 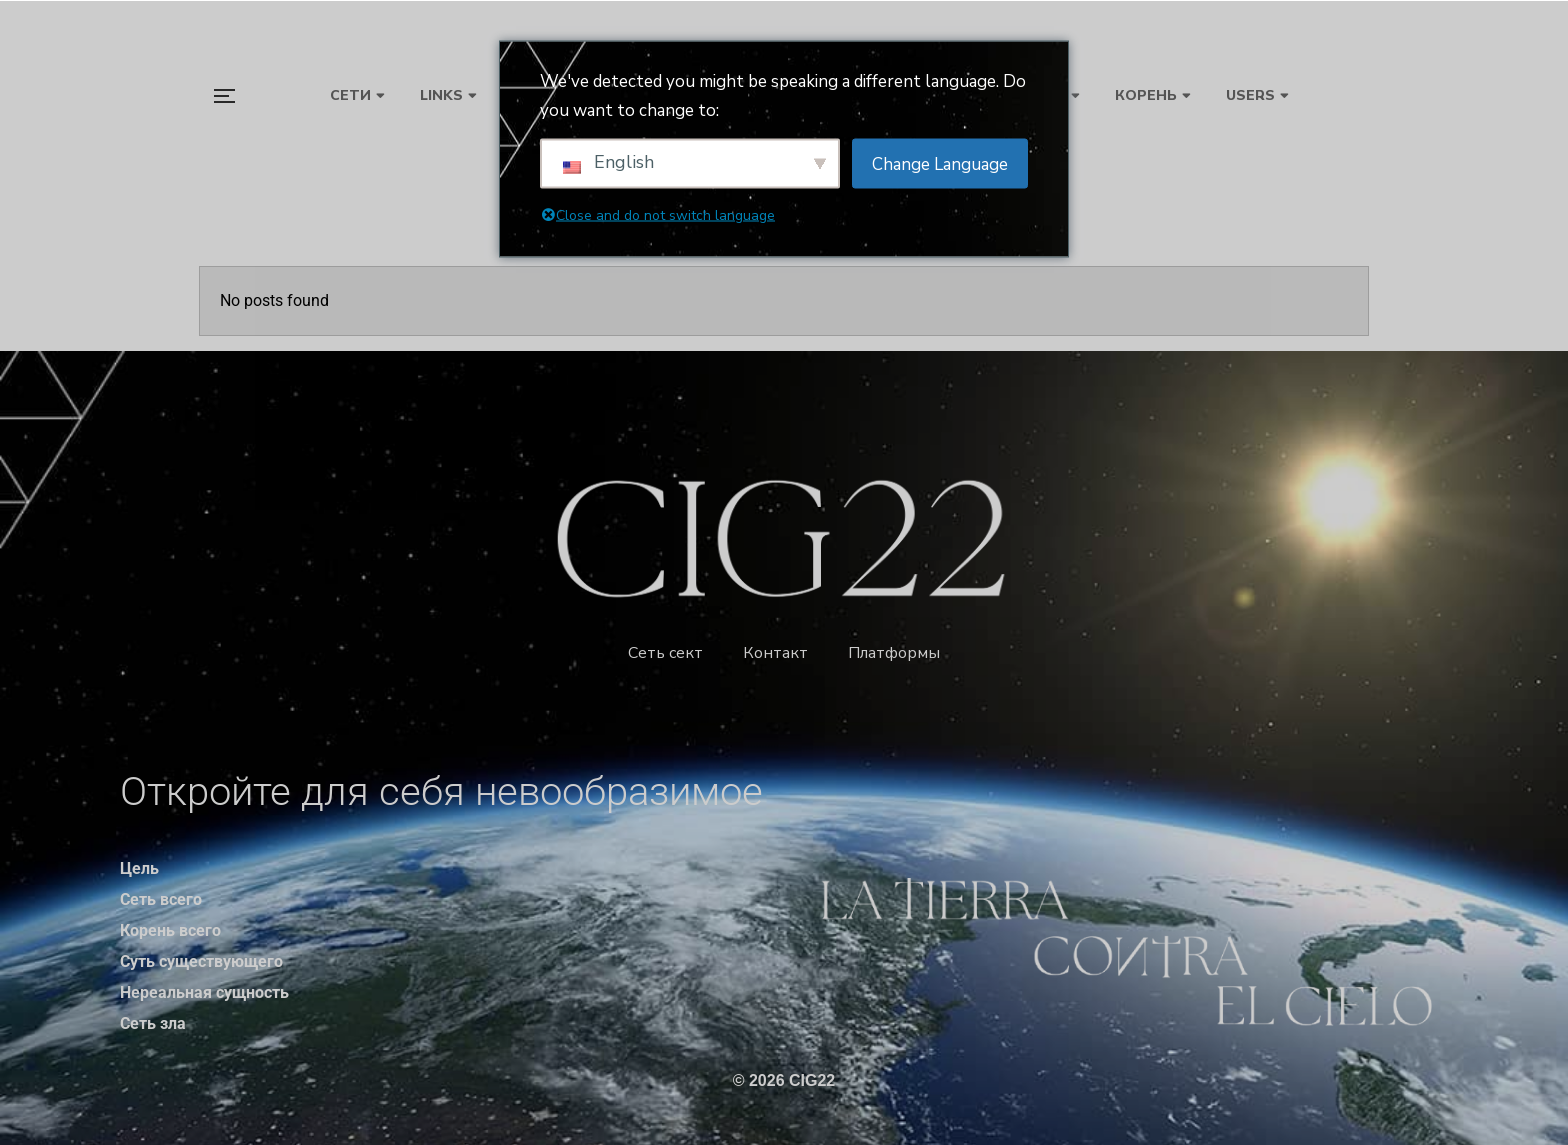 I want to click on Change Language, so click(x=940, y=163).